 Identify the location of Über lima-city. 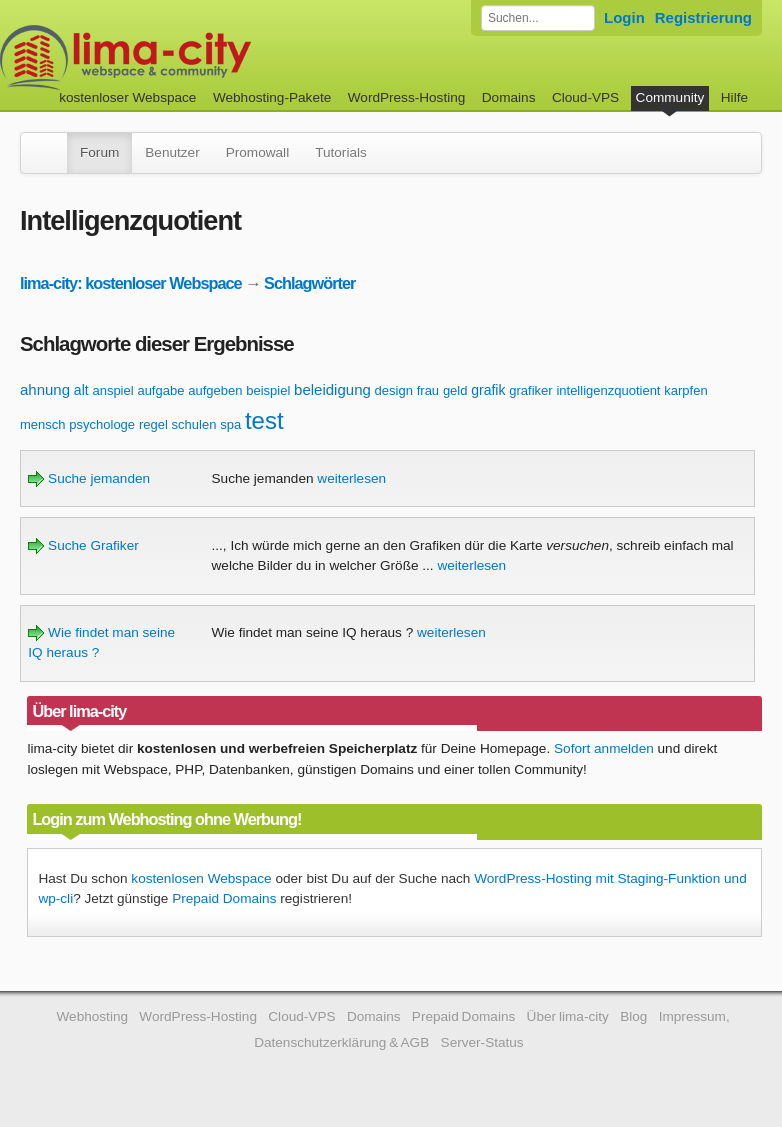
(568, 1016).